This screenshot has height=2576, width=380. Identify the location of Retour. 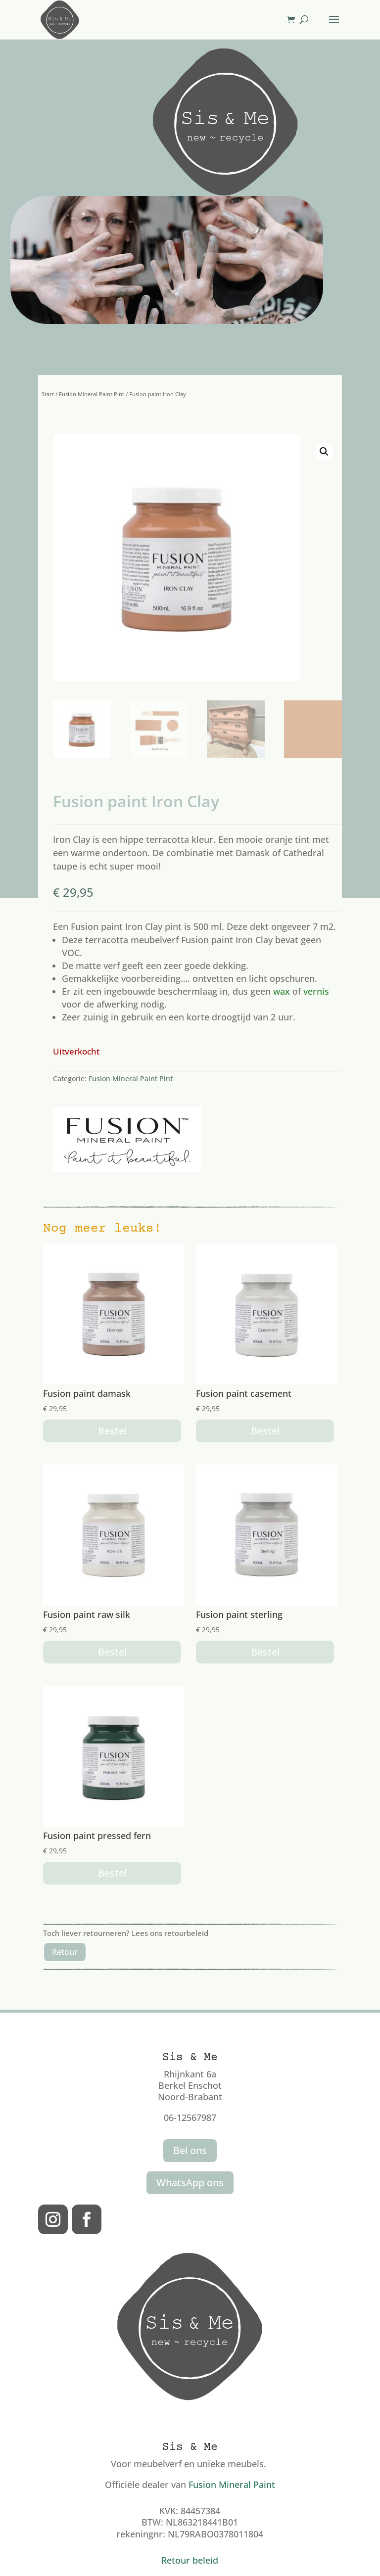
(65, 1951).